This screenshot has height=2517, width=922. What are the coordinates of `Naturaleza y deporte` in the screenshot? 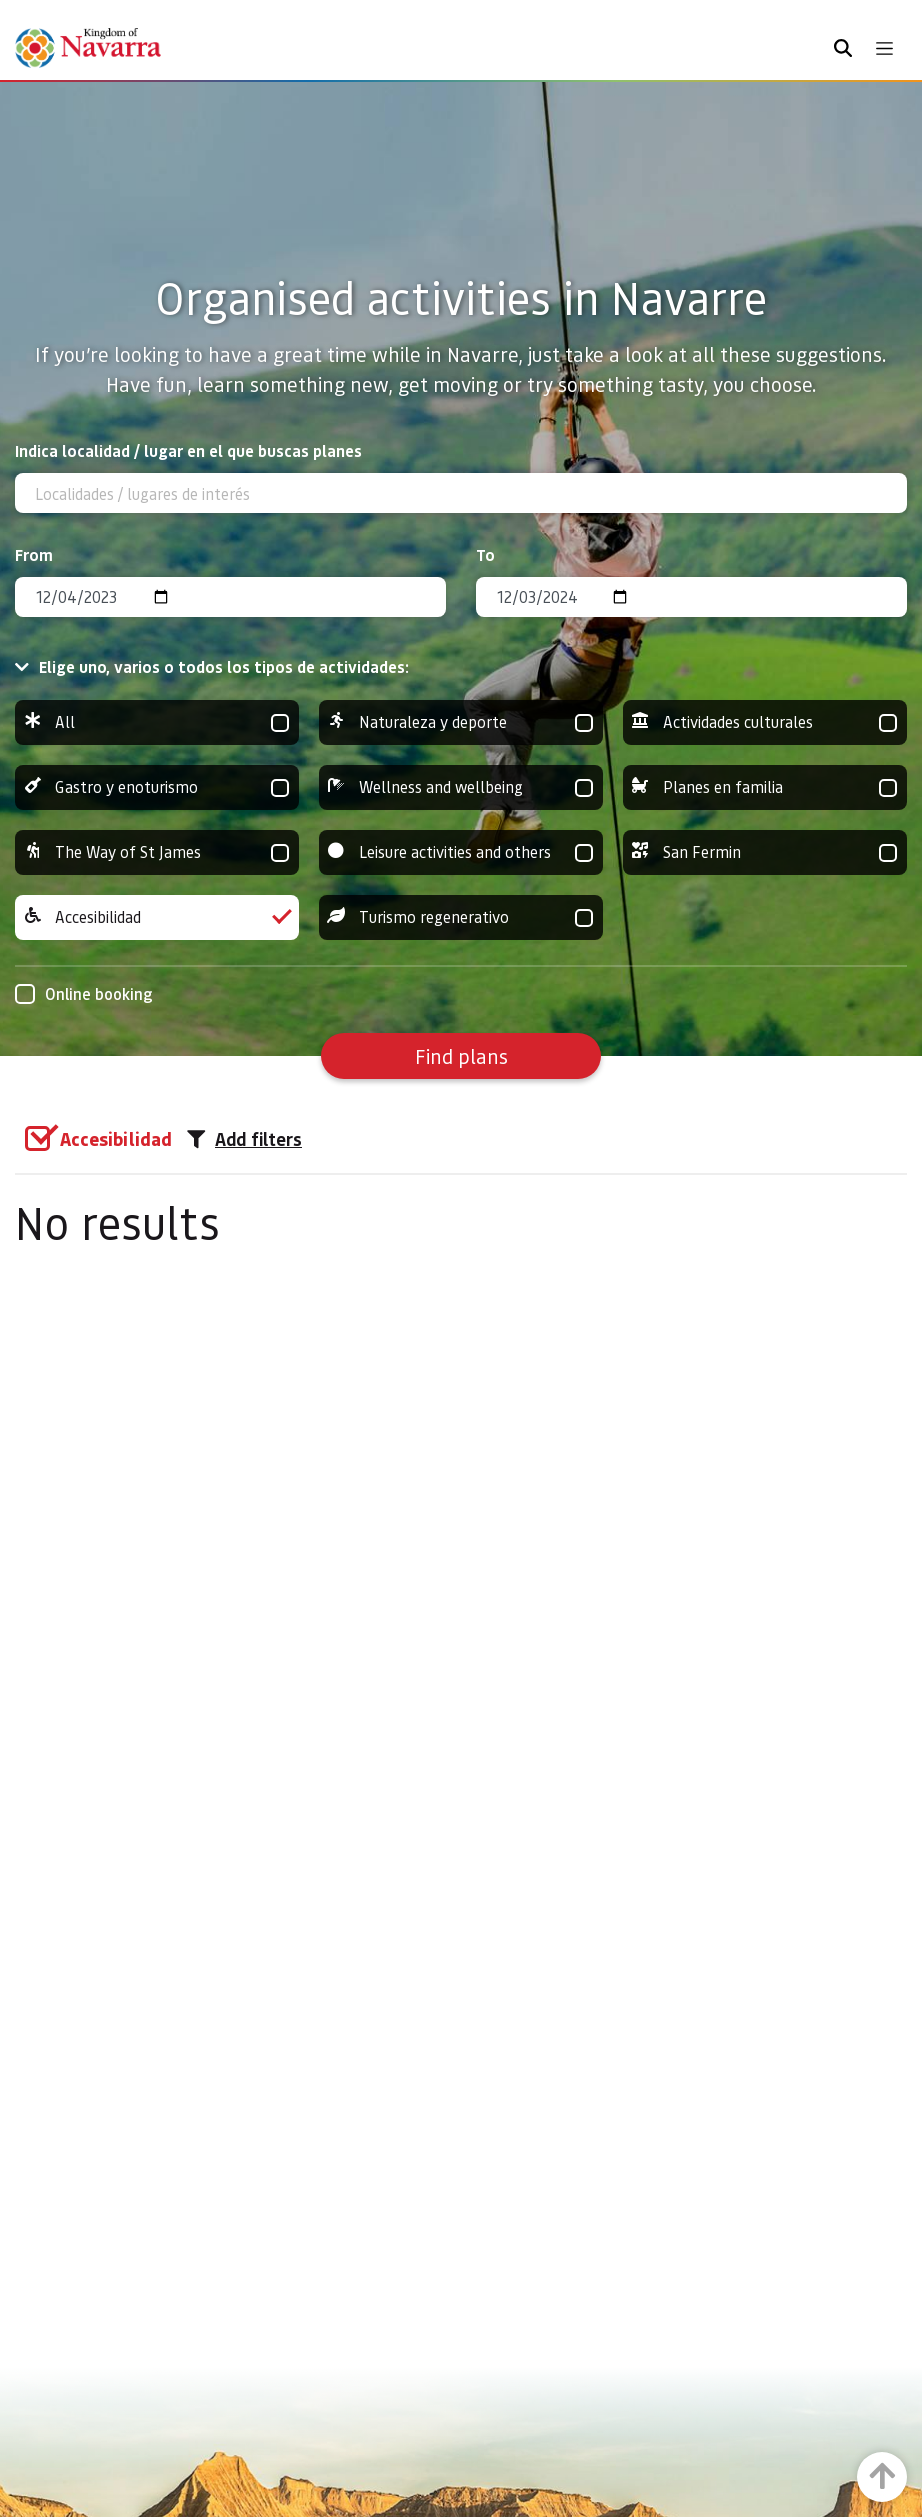 It's located at (461, 722).